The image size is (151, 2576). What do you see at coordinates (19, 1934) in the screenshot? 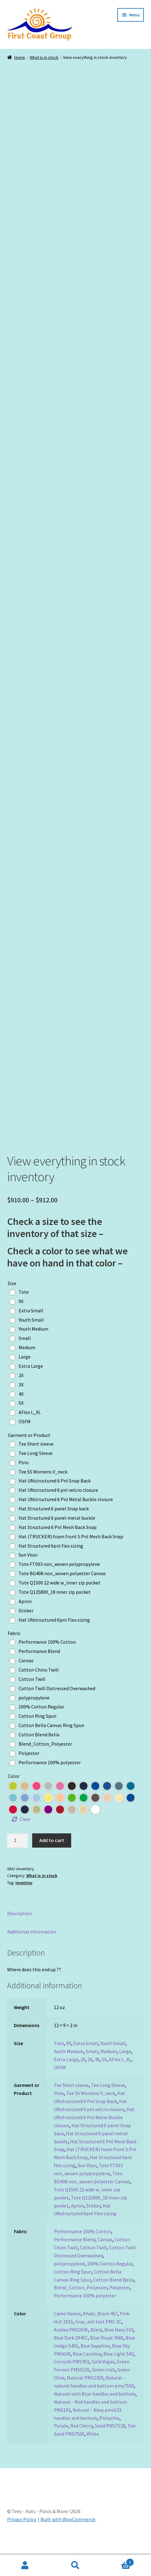
I see `Description [tab]` at bounding box center [19, 1934].